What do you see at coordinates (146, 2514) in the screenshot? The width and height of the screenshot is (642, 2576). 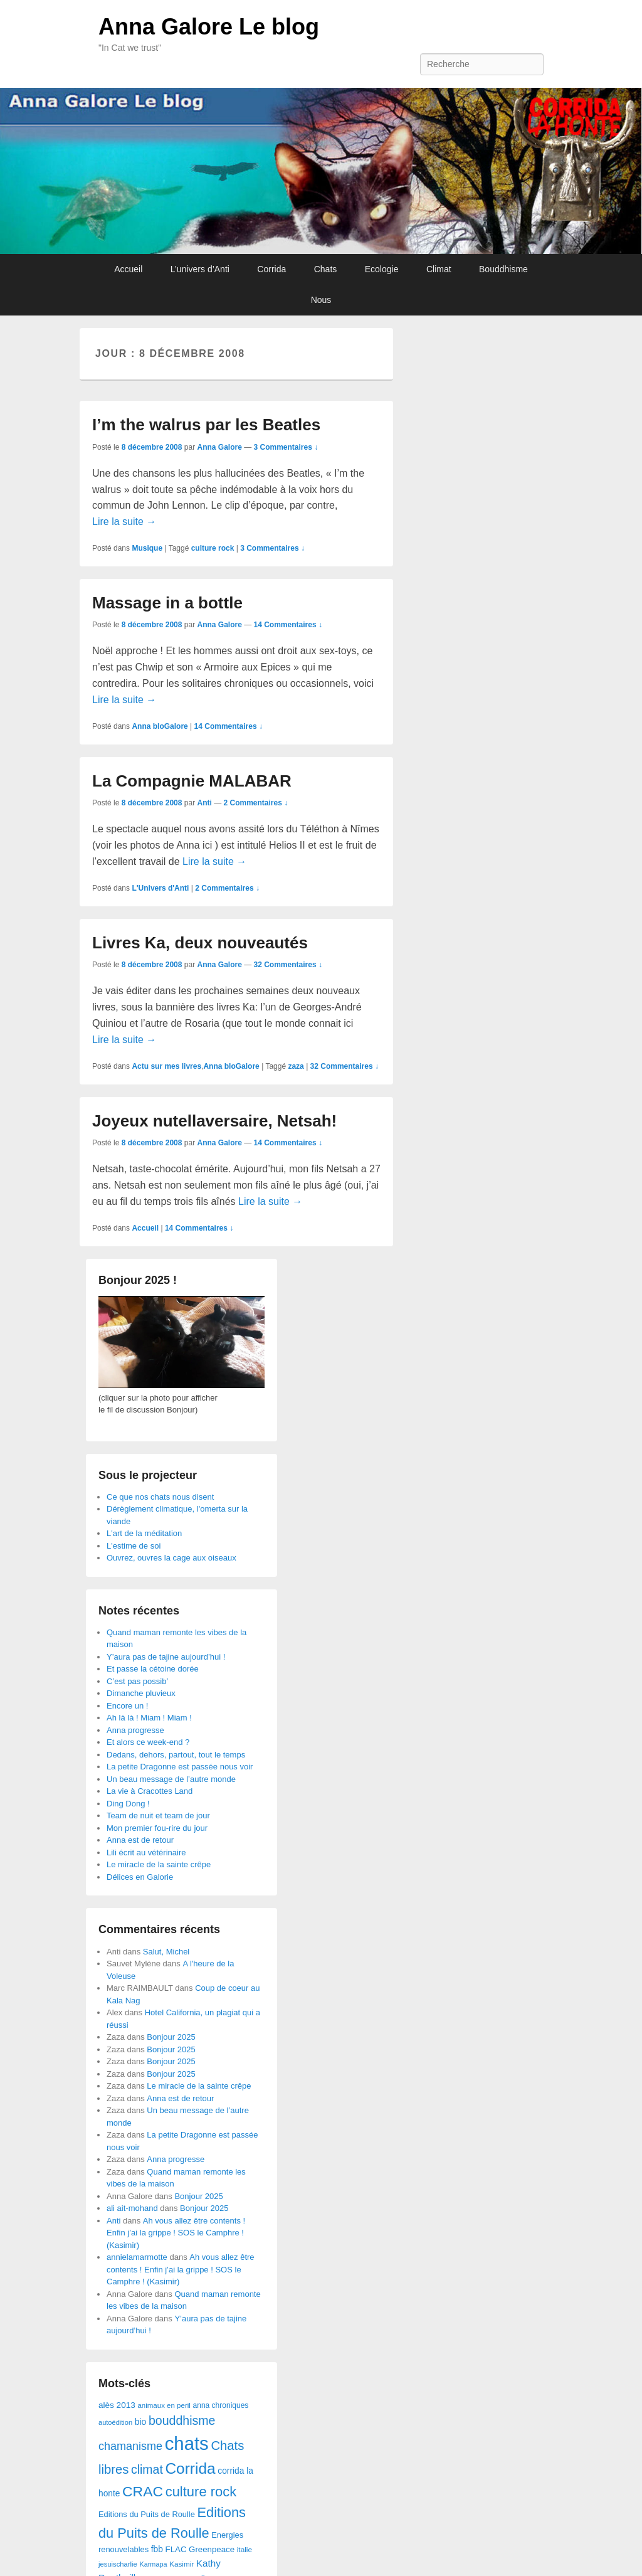 I see `Editions du Puits de Roulle [Editions du Puits de Roulle (36 éléments)]` at bounding box center [146, 2514].